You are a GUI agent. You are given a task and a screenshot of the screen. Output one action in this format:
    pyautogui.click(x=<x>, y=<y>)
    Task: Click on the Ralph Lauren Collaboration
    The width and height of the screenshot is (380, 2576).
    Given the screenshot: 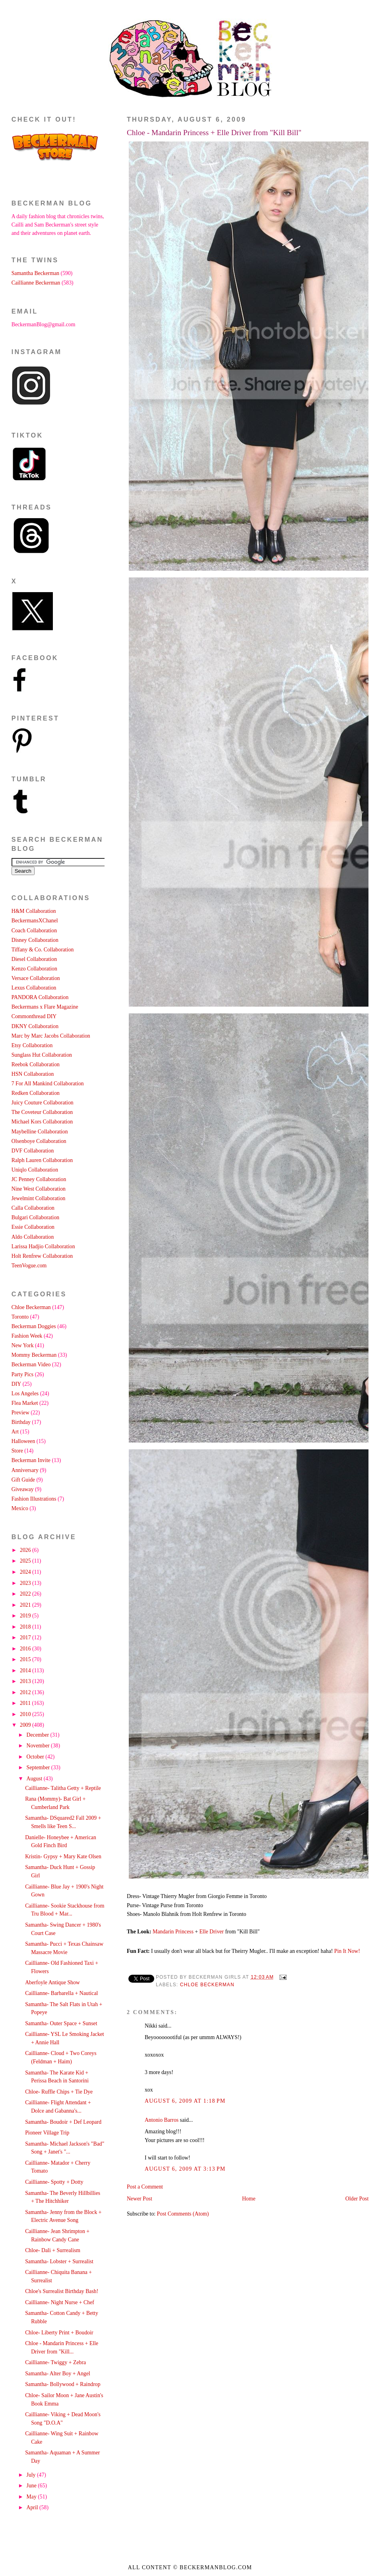 What is the action you would take?
    pyautogui.click(x=42, y=1160)
    